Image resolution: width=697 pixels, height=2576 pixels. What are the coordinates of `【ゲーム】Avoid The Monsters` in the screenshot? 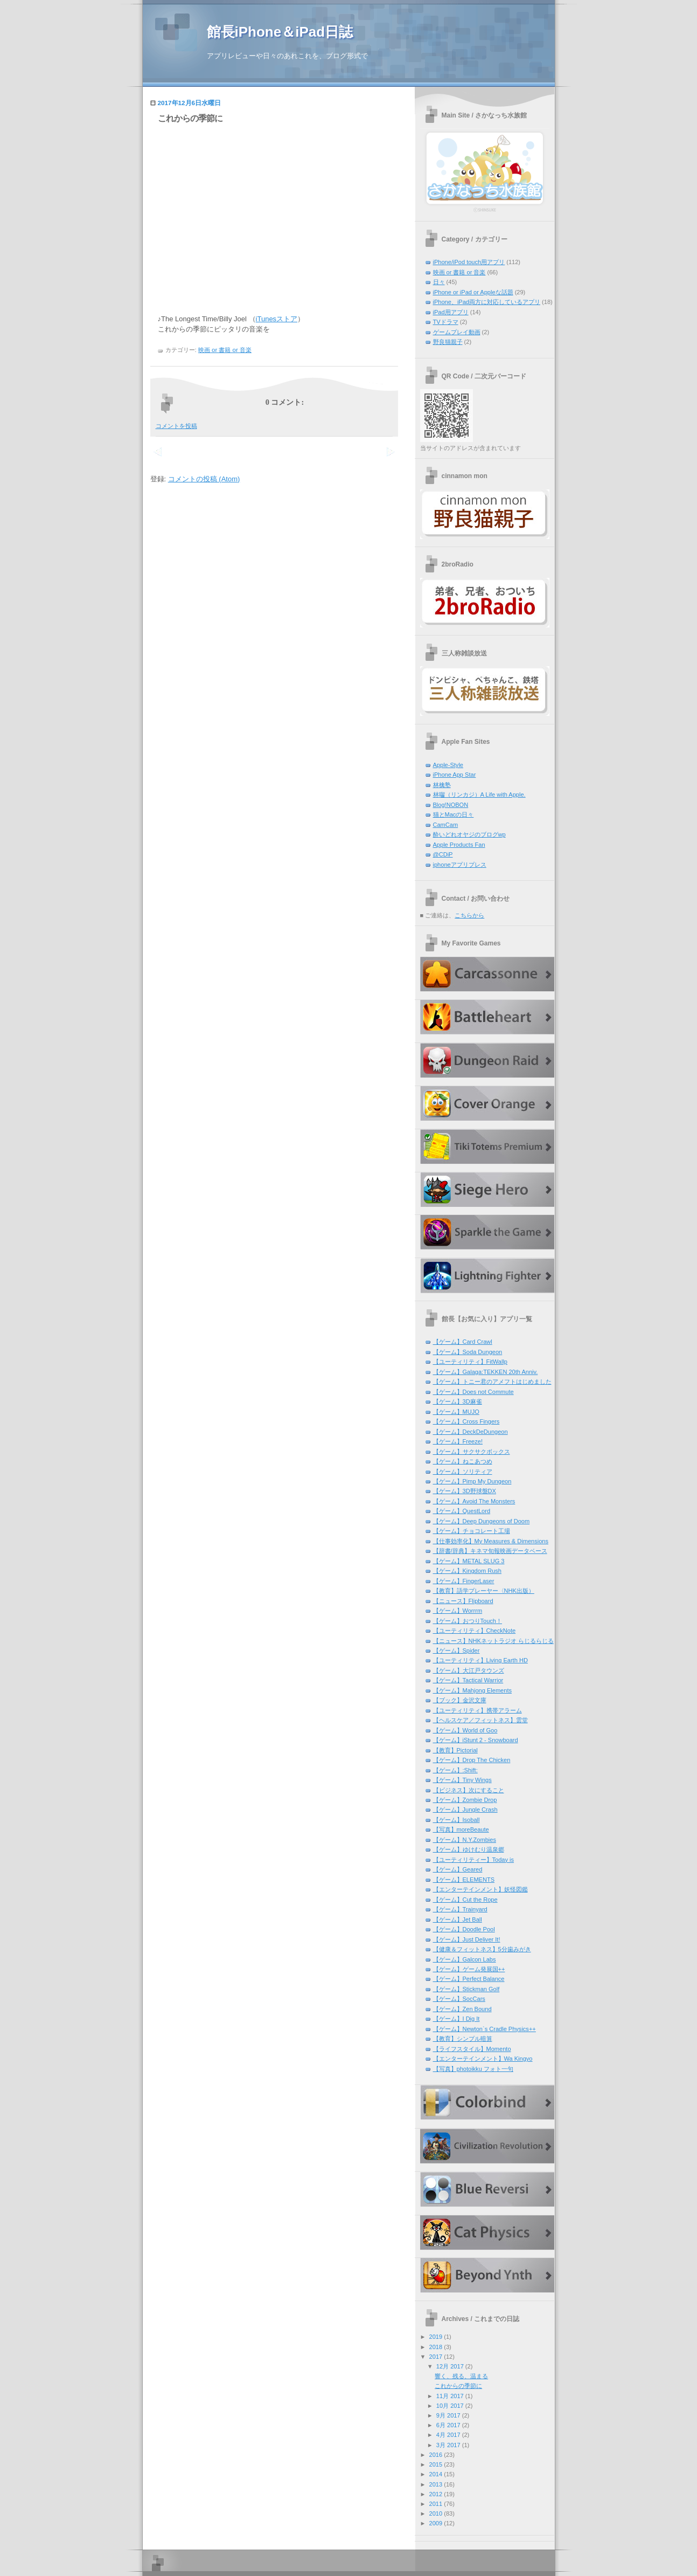 It's located at (474, 1501).